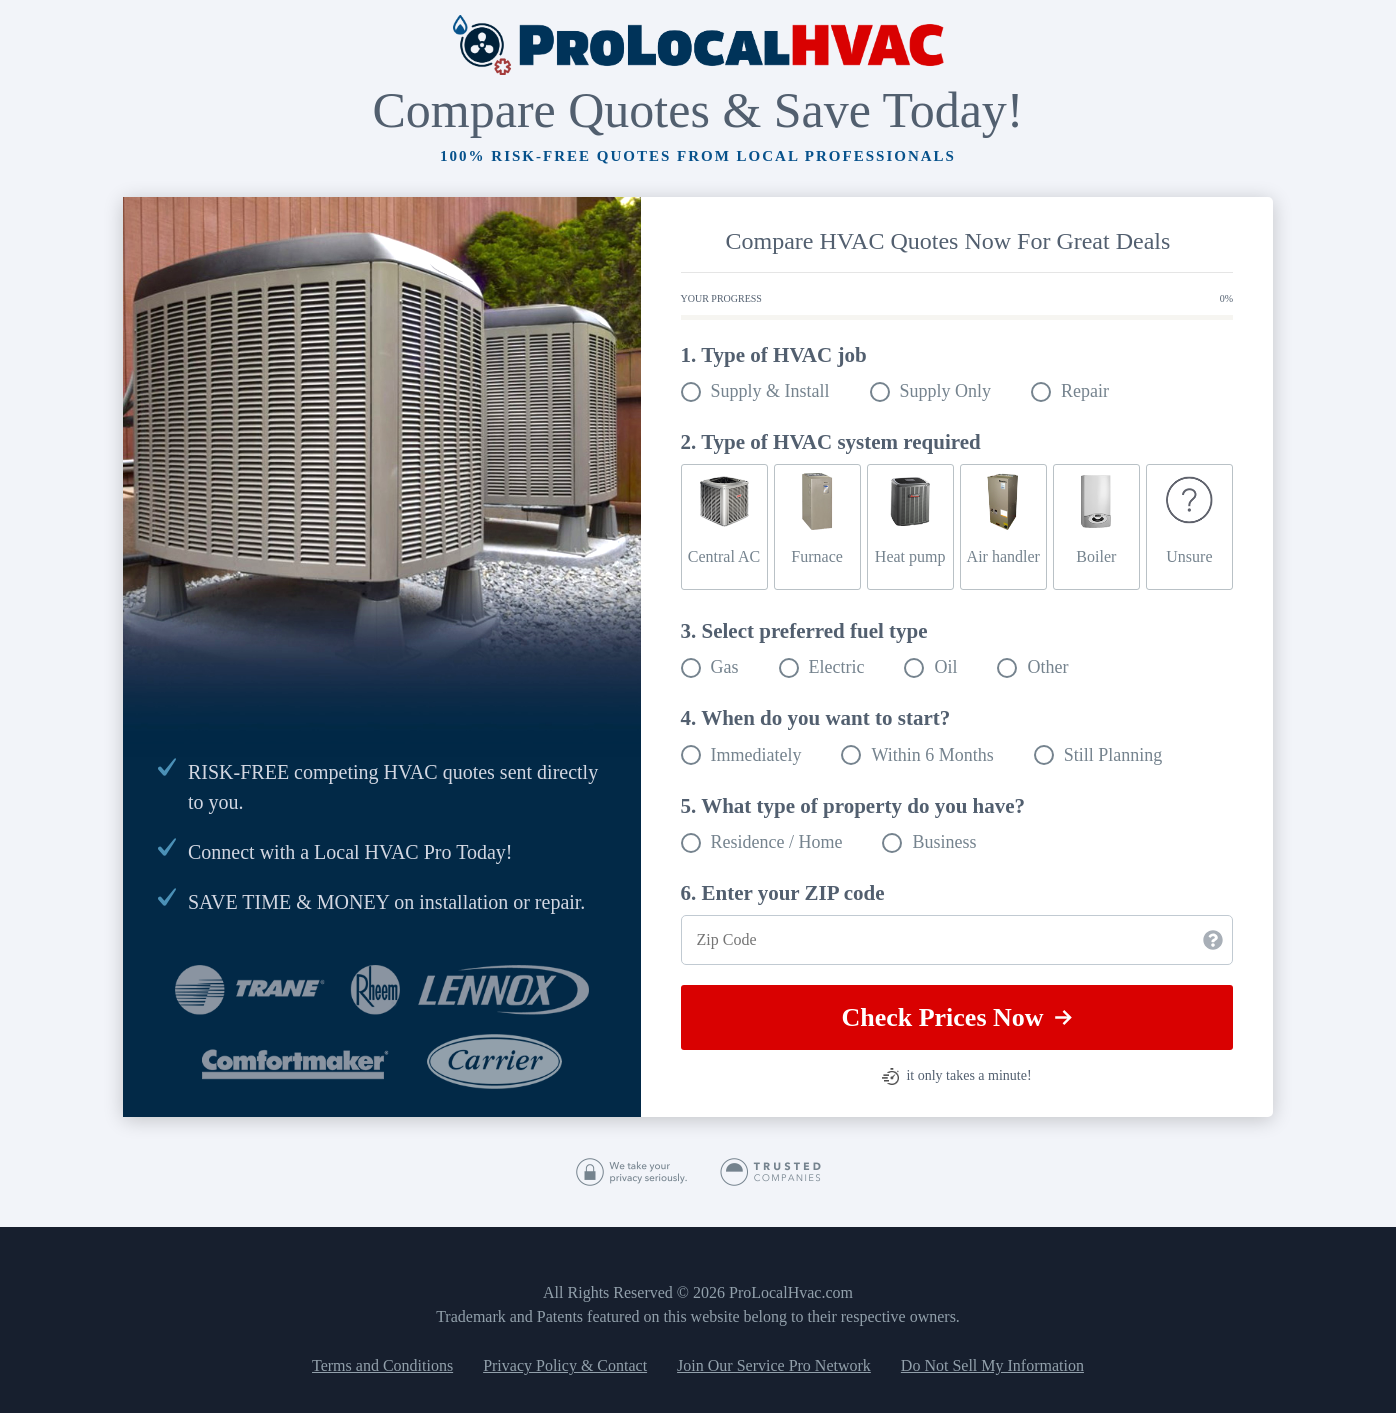  What do you see at coordinates (382, 1365) in the screenshot?
I see `Terms and Conditions` at bounding box center [382, 1365].